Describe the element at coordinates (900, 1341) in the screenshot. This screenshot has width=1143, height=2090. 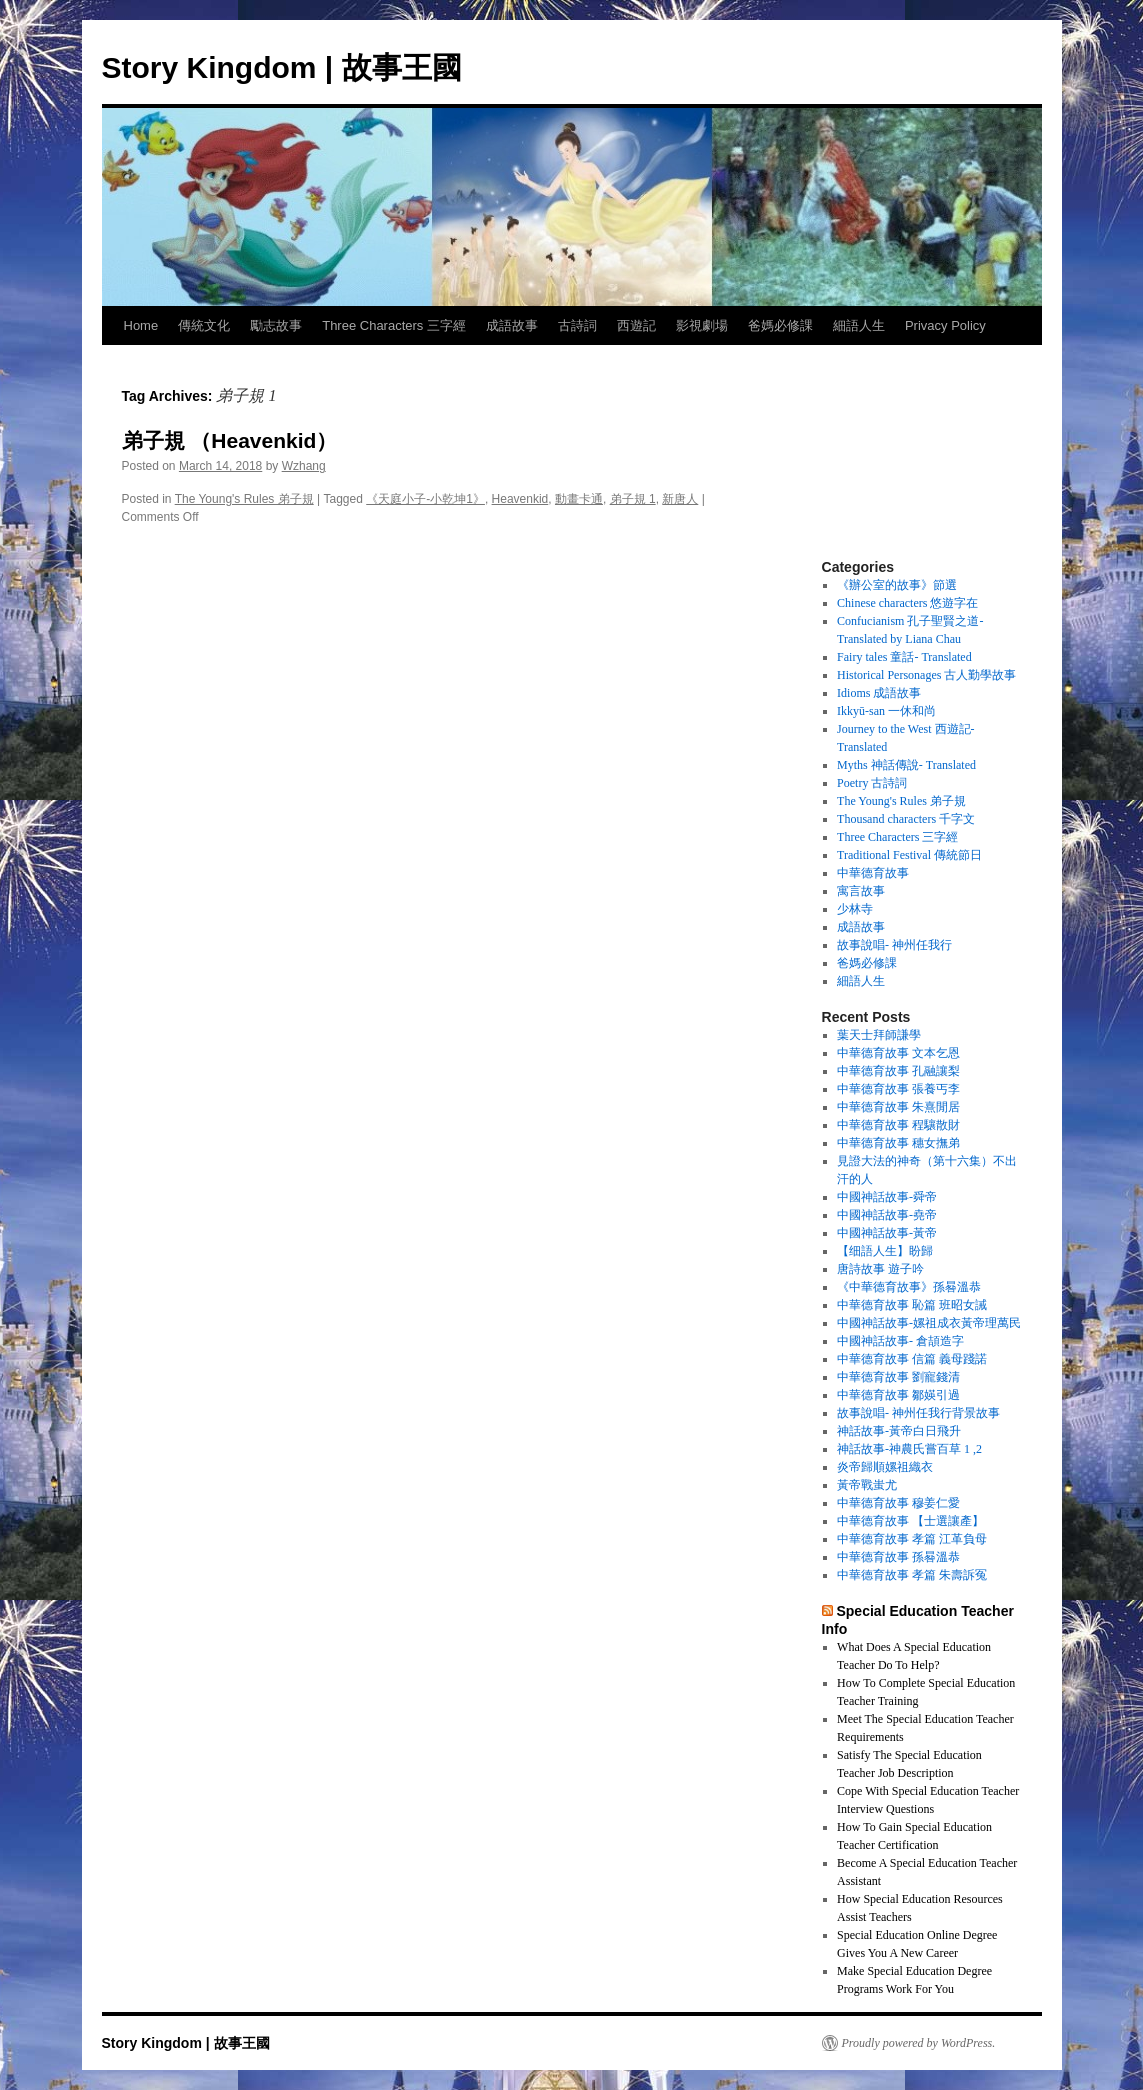
I see `中國神話故事- 倉頡造字` at that location.